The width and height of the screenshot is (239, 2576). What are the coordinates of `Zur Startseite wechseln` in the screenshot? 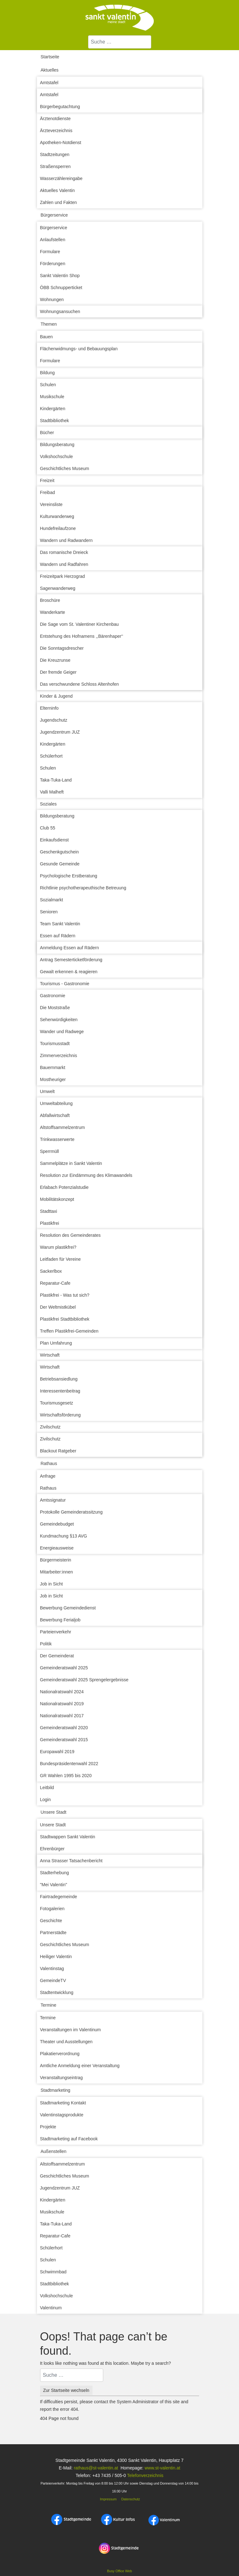 It's located at (66, 2390).